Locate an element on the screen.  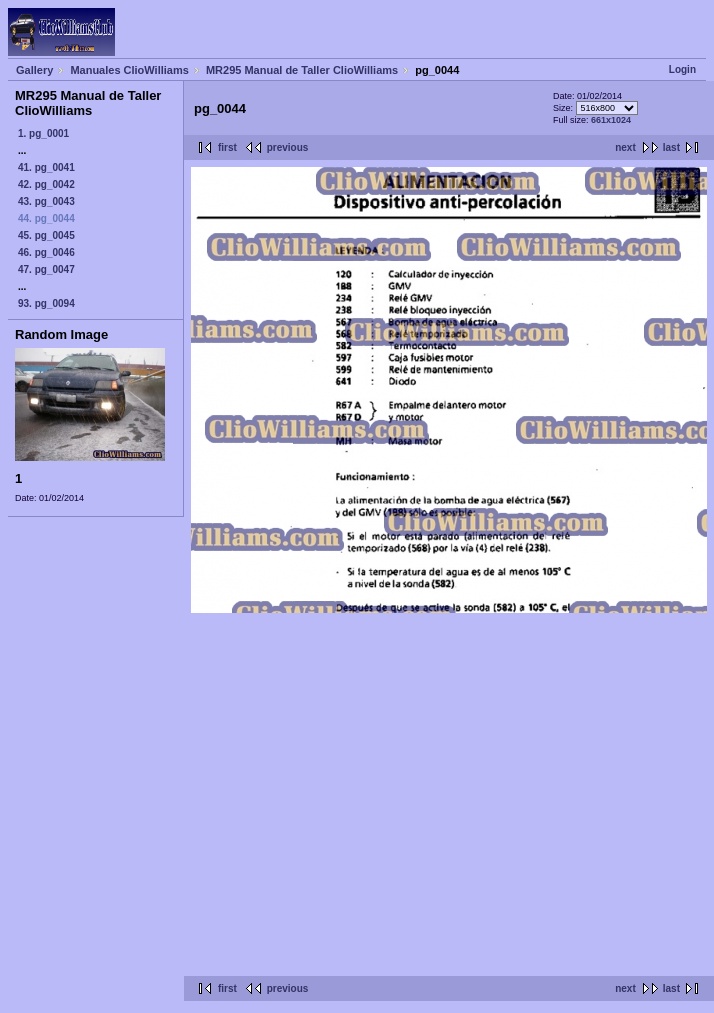
93. pg_0094 is located at coordinates (46, 303).